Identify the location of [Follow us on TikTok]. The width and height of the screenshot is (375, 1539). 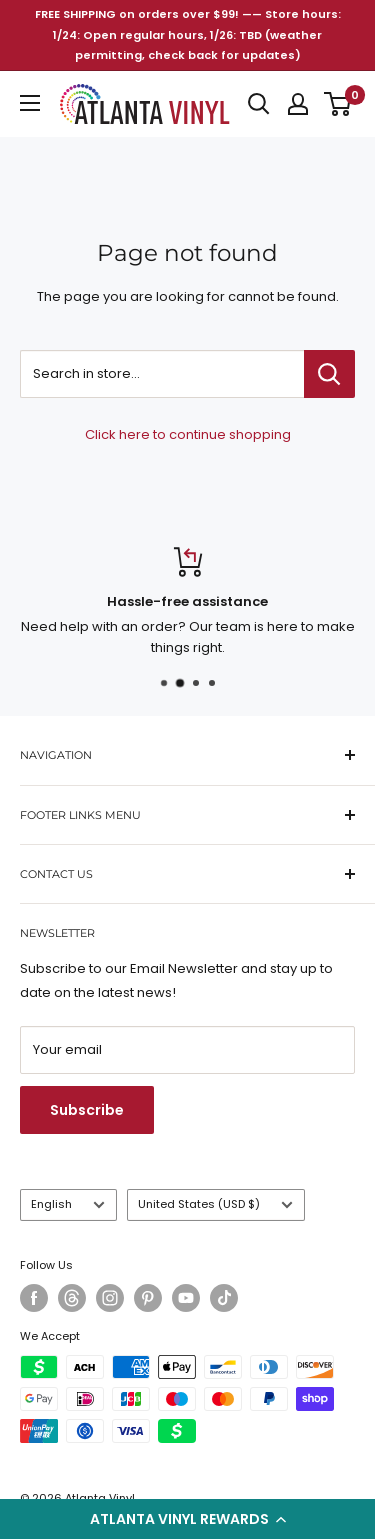
(224, 1298).